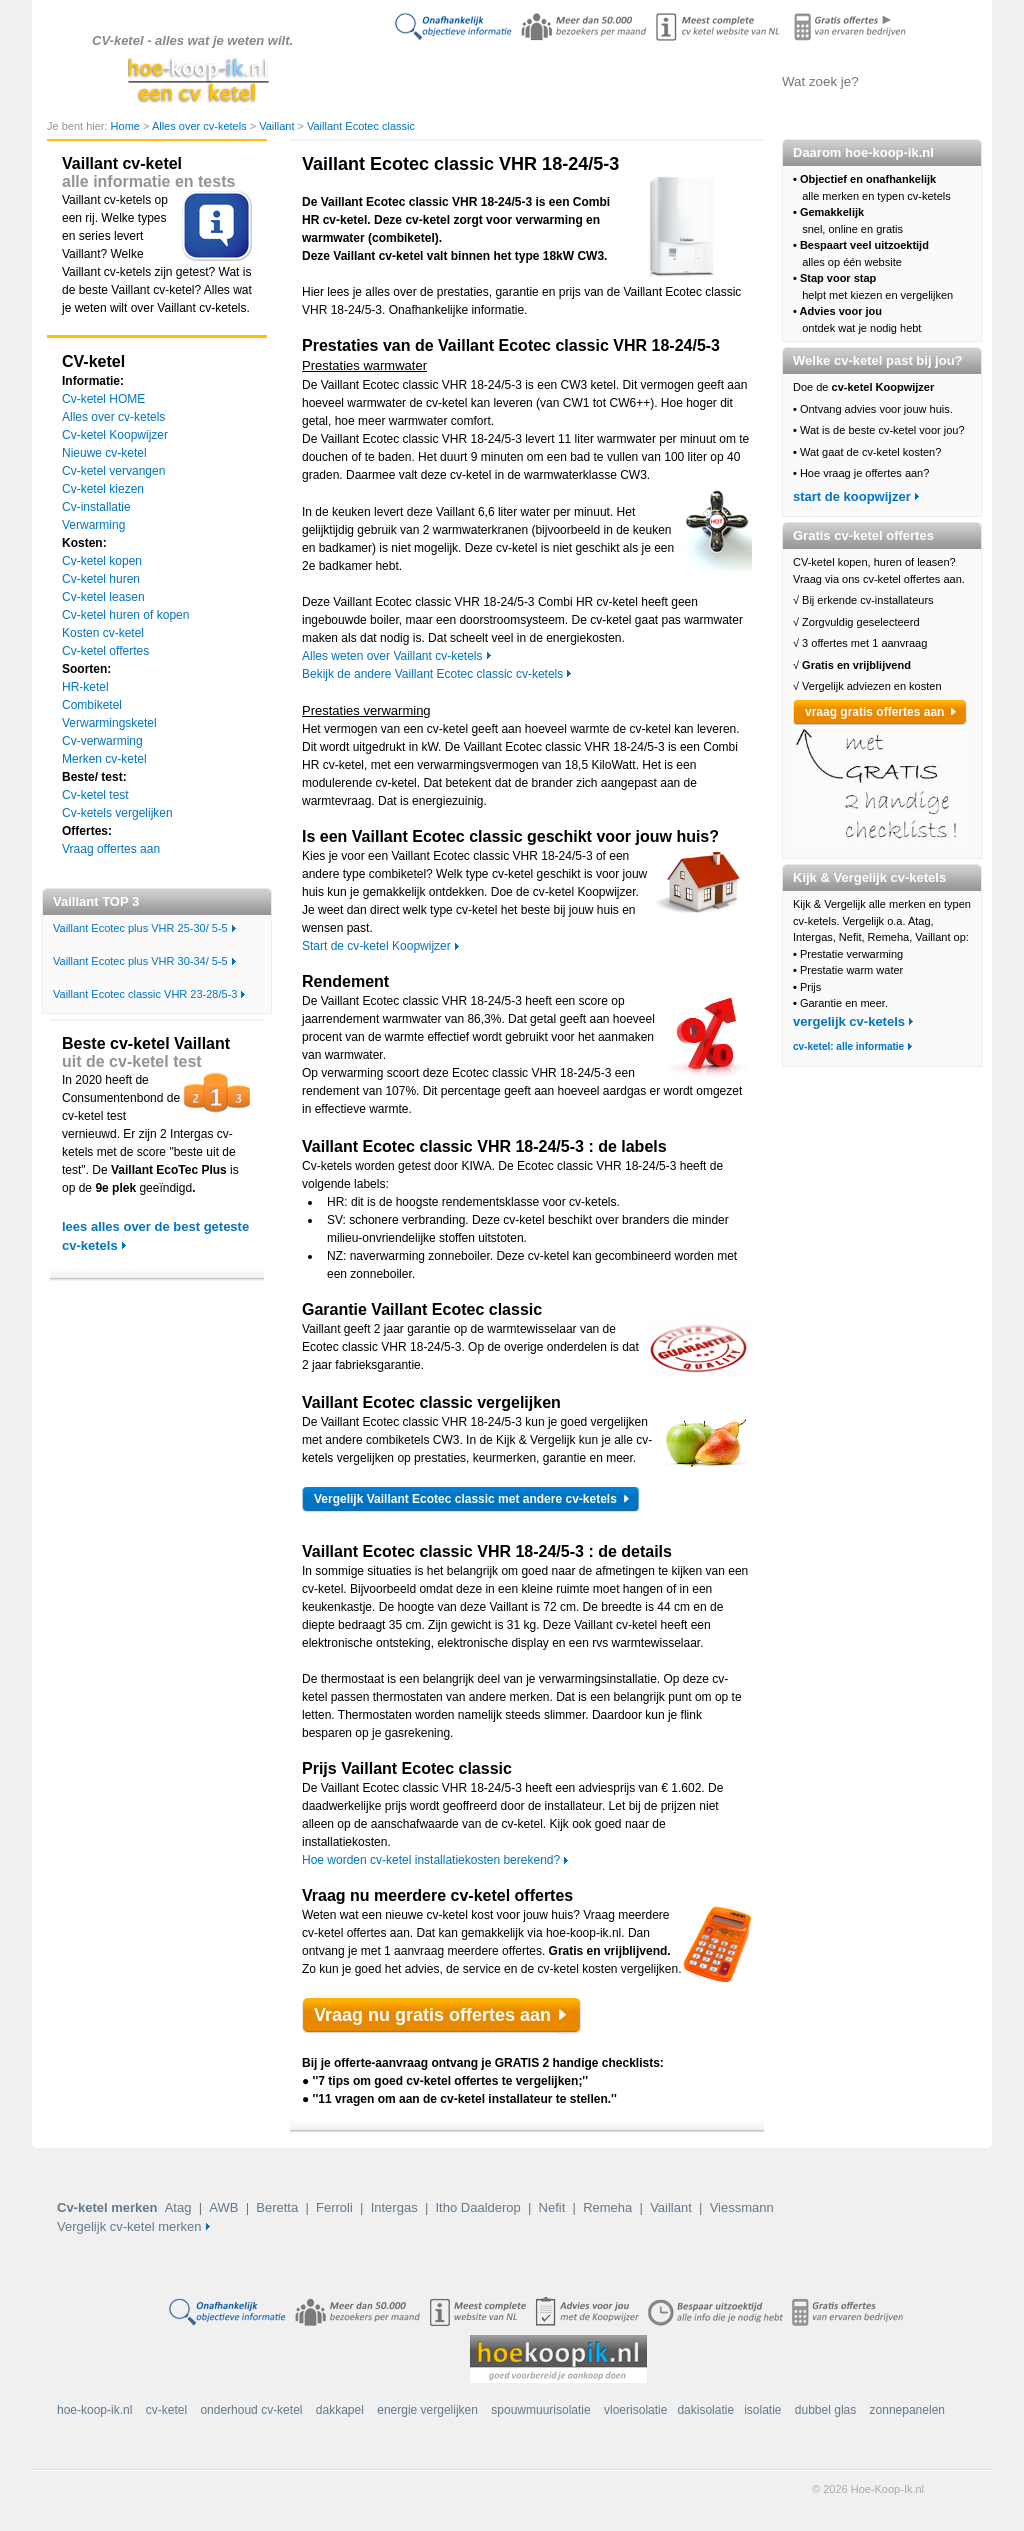  What do you see at coordinates (95, 795) in the screenshot?
I see `Cv-ketel test` at bounding box center [95, 795].